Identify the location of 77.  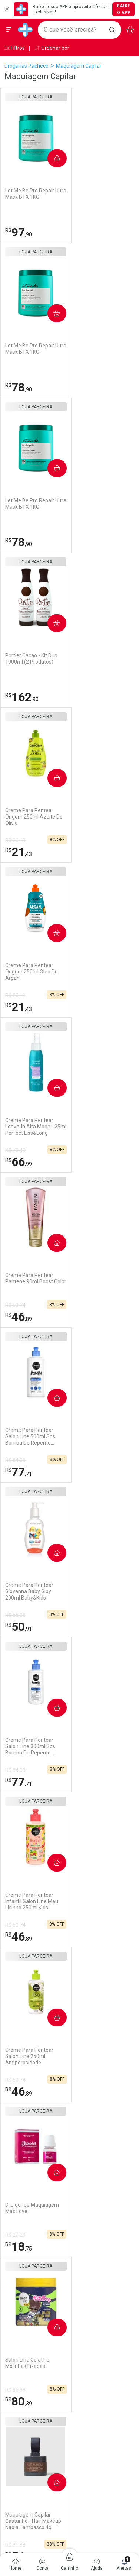
(18, 852).